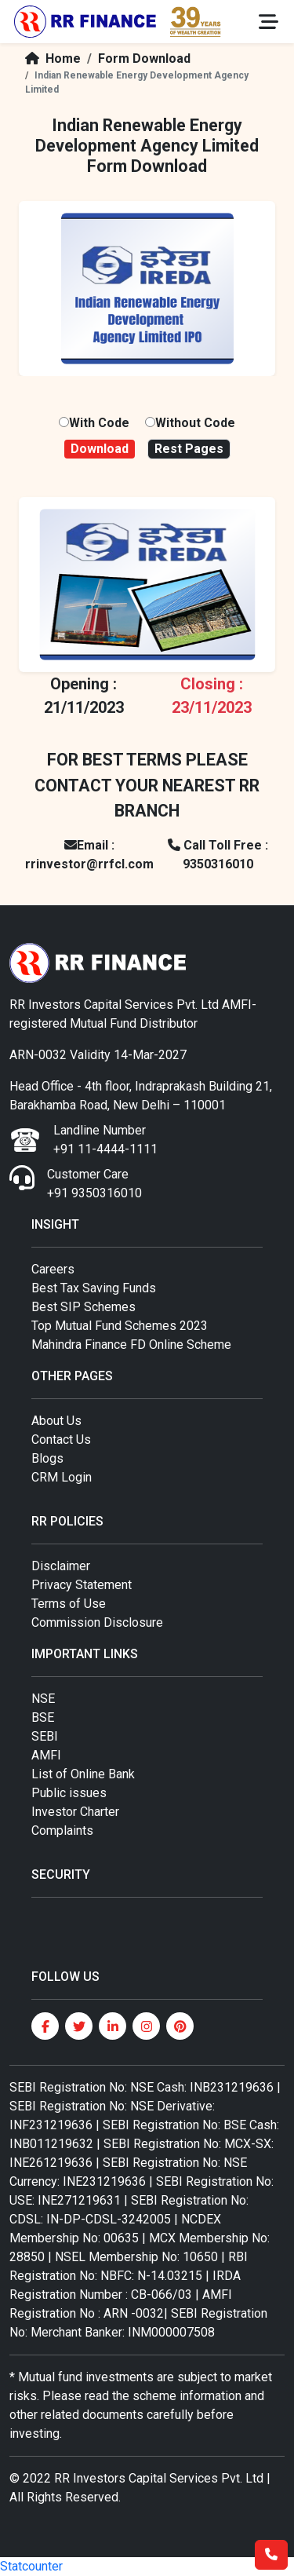 This screenshot has width=294, height=2576. I want to click on Mahindra Finance FD Online Scheme, so click(131, 1344).